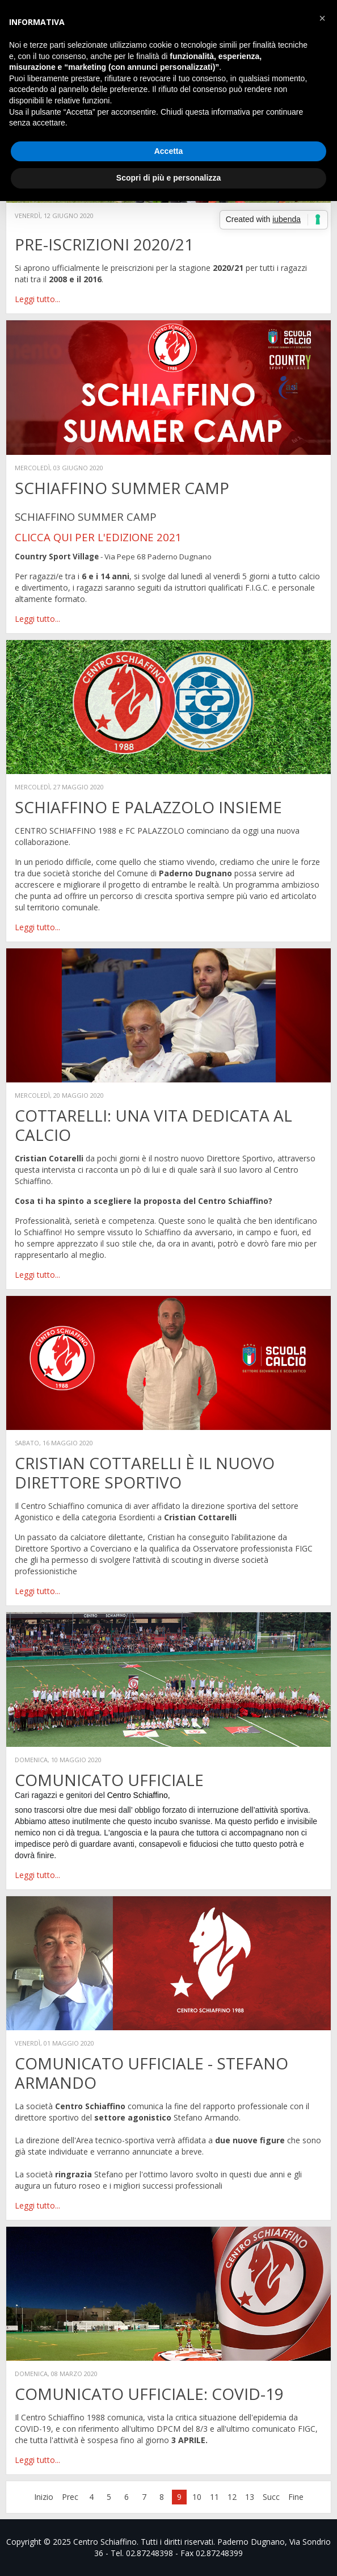  I want to click on Leggi tutto..., so click(37, 299).